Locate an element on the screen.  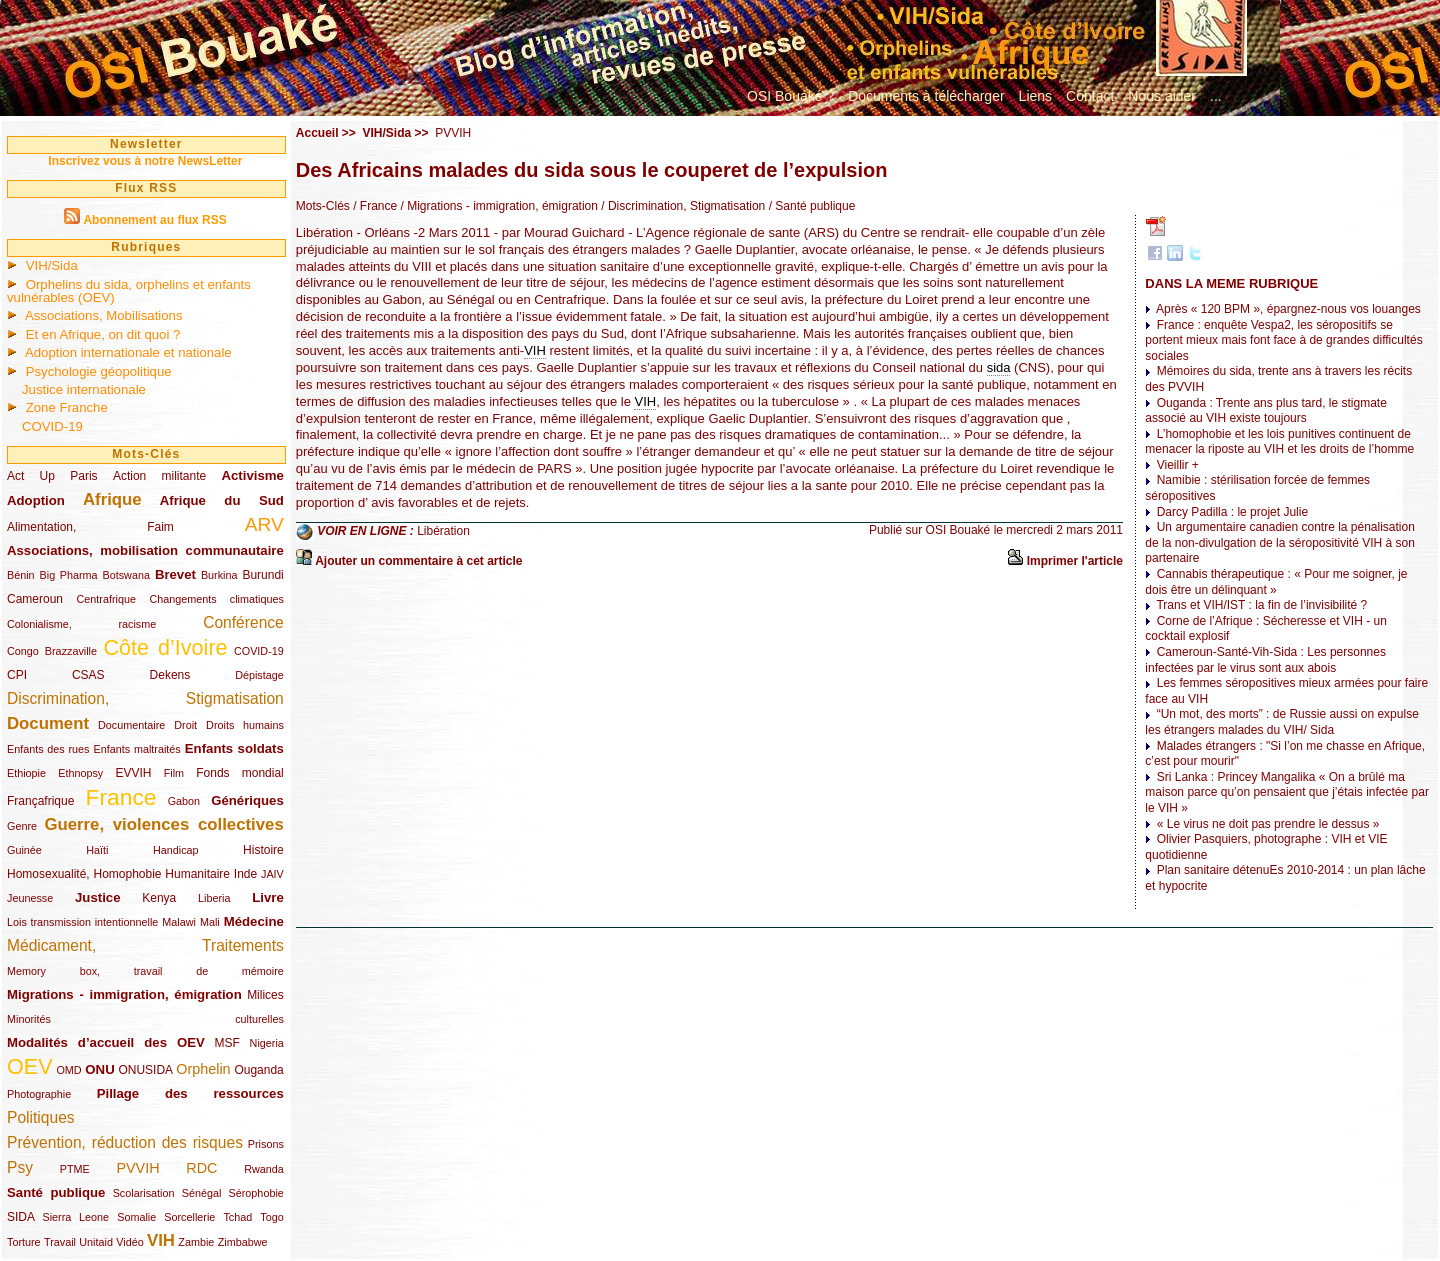
Togo is located at coordinates (271, 1217).